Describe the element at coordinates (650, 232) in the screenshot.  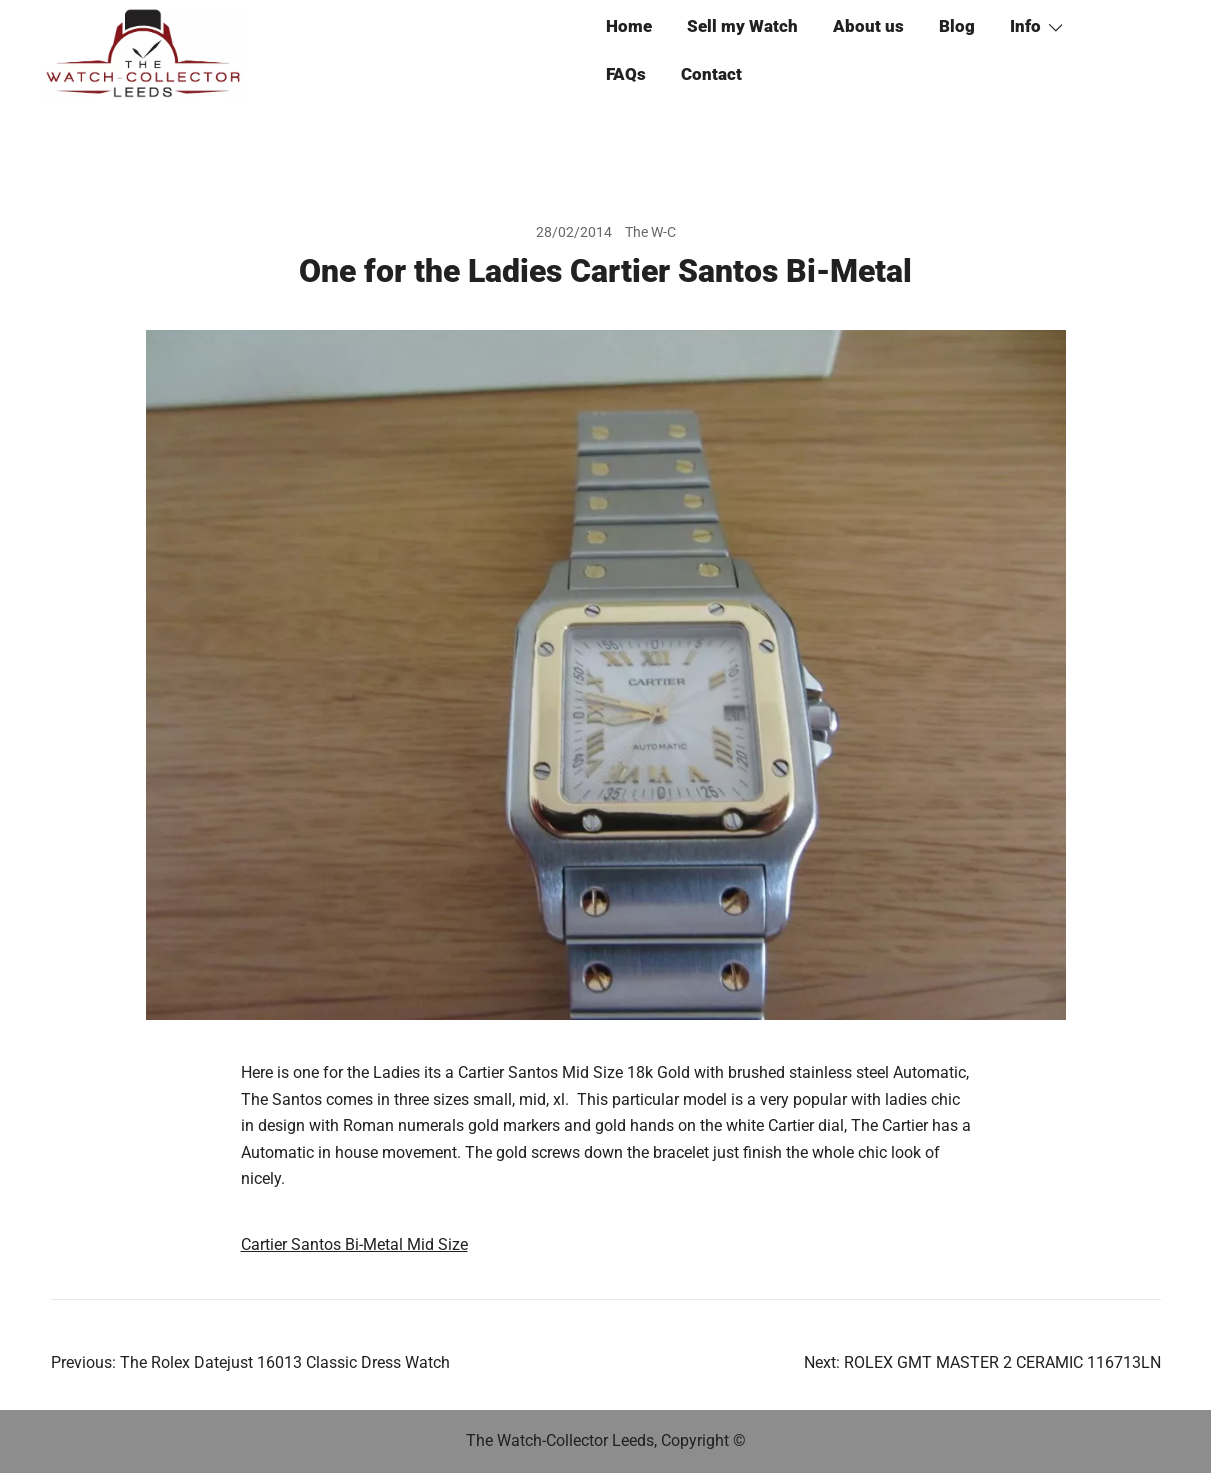
I see `The W-C` at that location.